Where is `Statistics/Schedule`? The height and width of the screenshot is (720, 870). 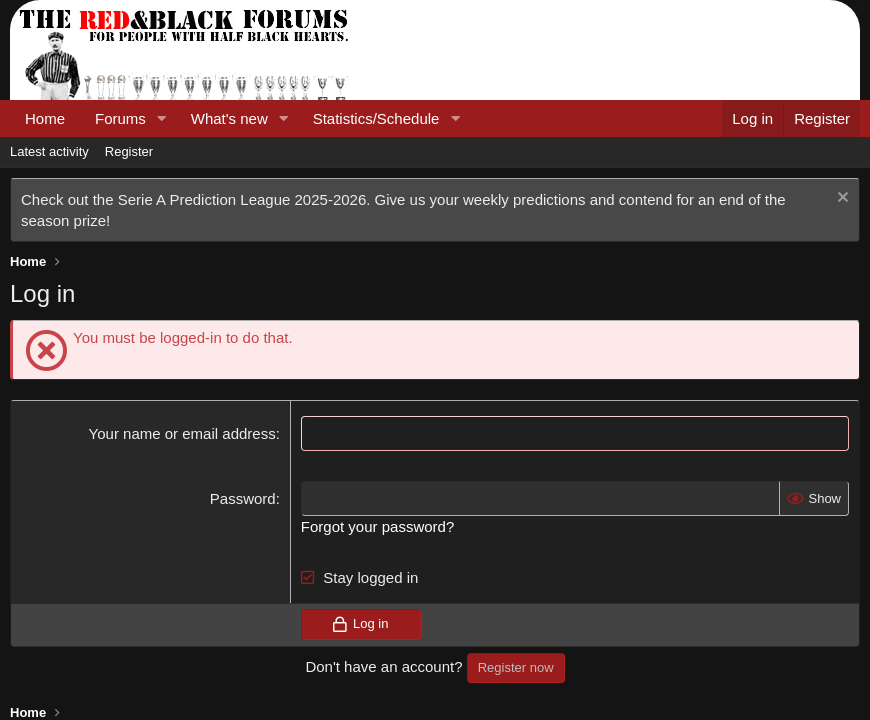 Statistics/Schedule is located at coordinates (376, 118).